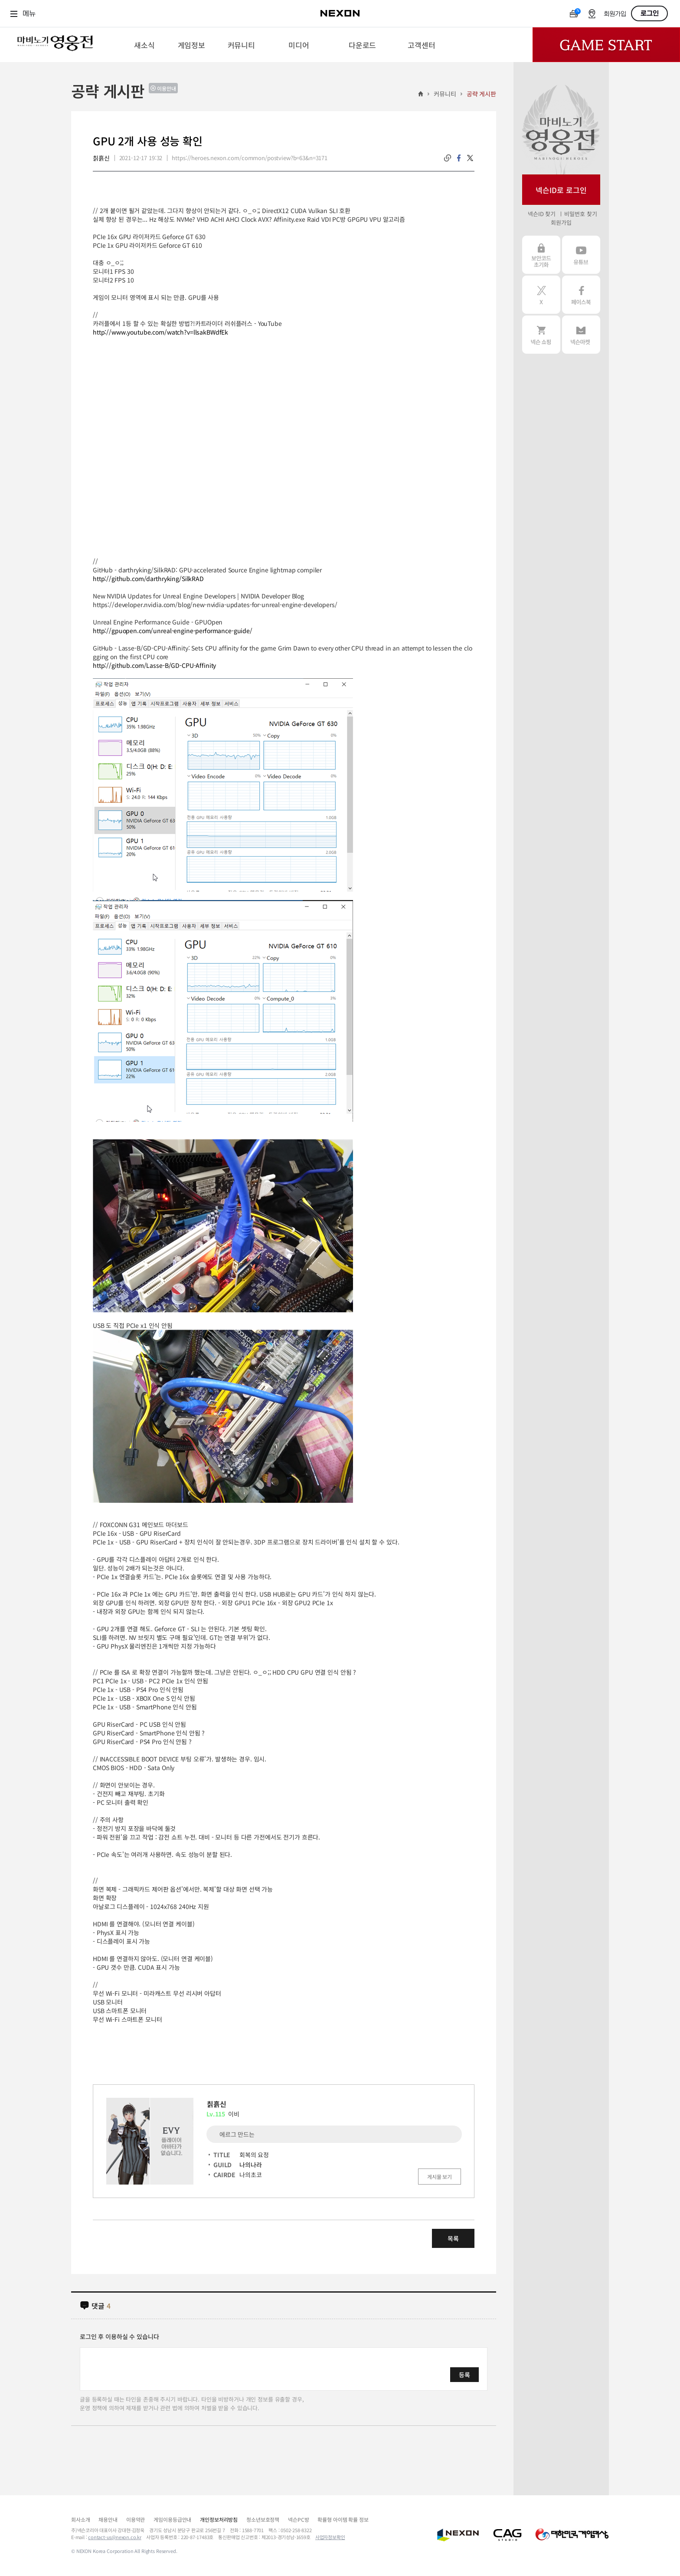  Describe the element at coordinates (148, 578) in the screenshot. I see `http://github.com/darthryking/SilkRAD` at that location.